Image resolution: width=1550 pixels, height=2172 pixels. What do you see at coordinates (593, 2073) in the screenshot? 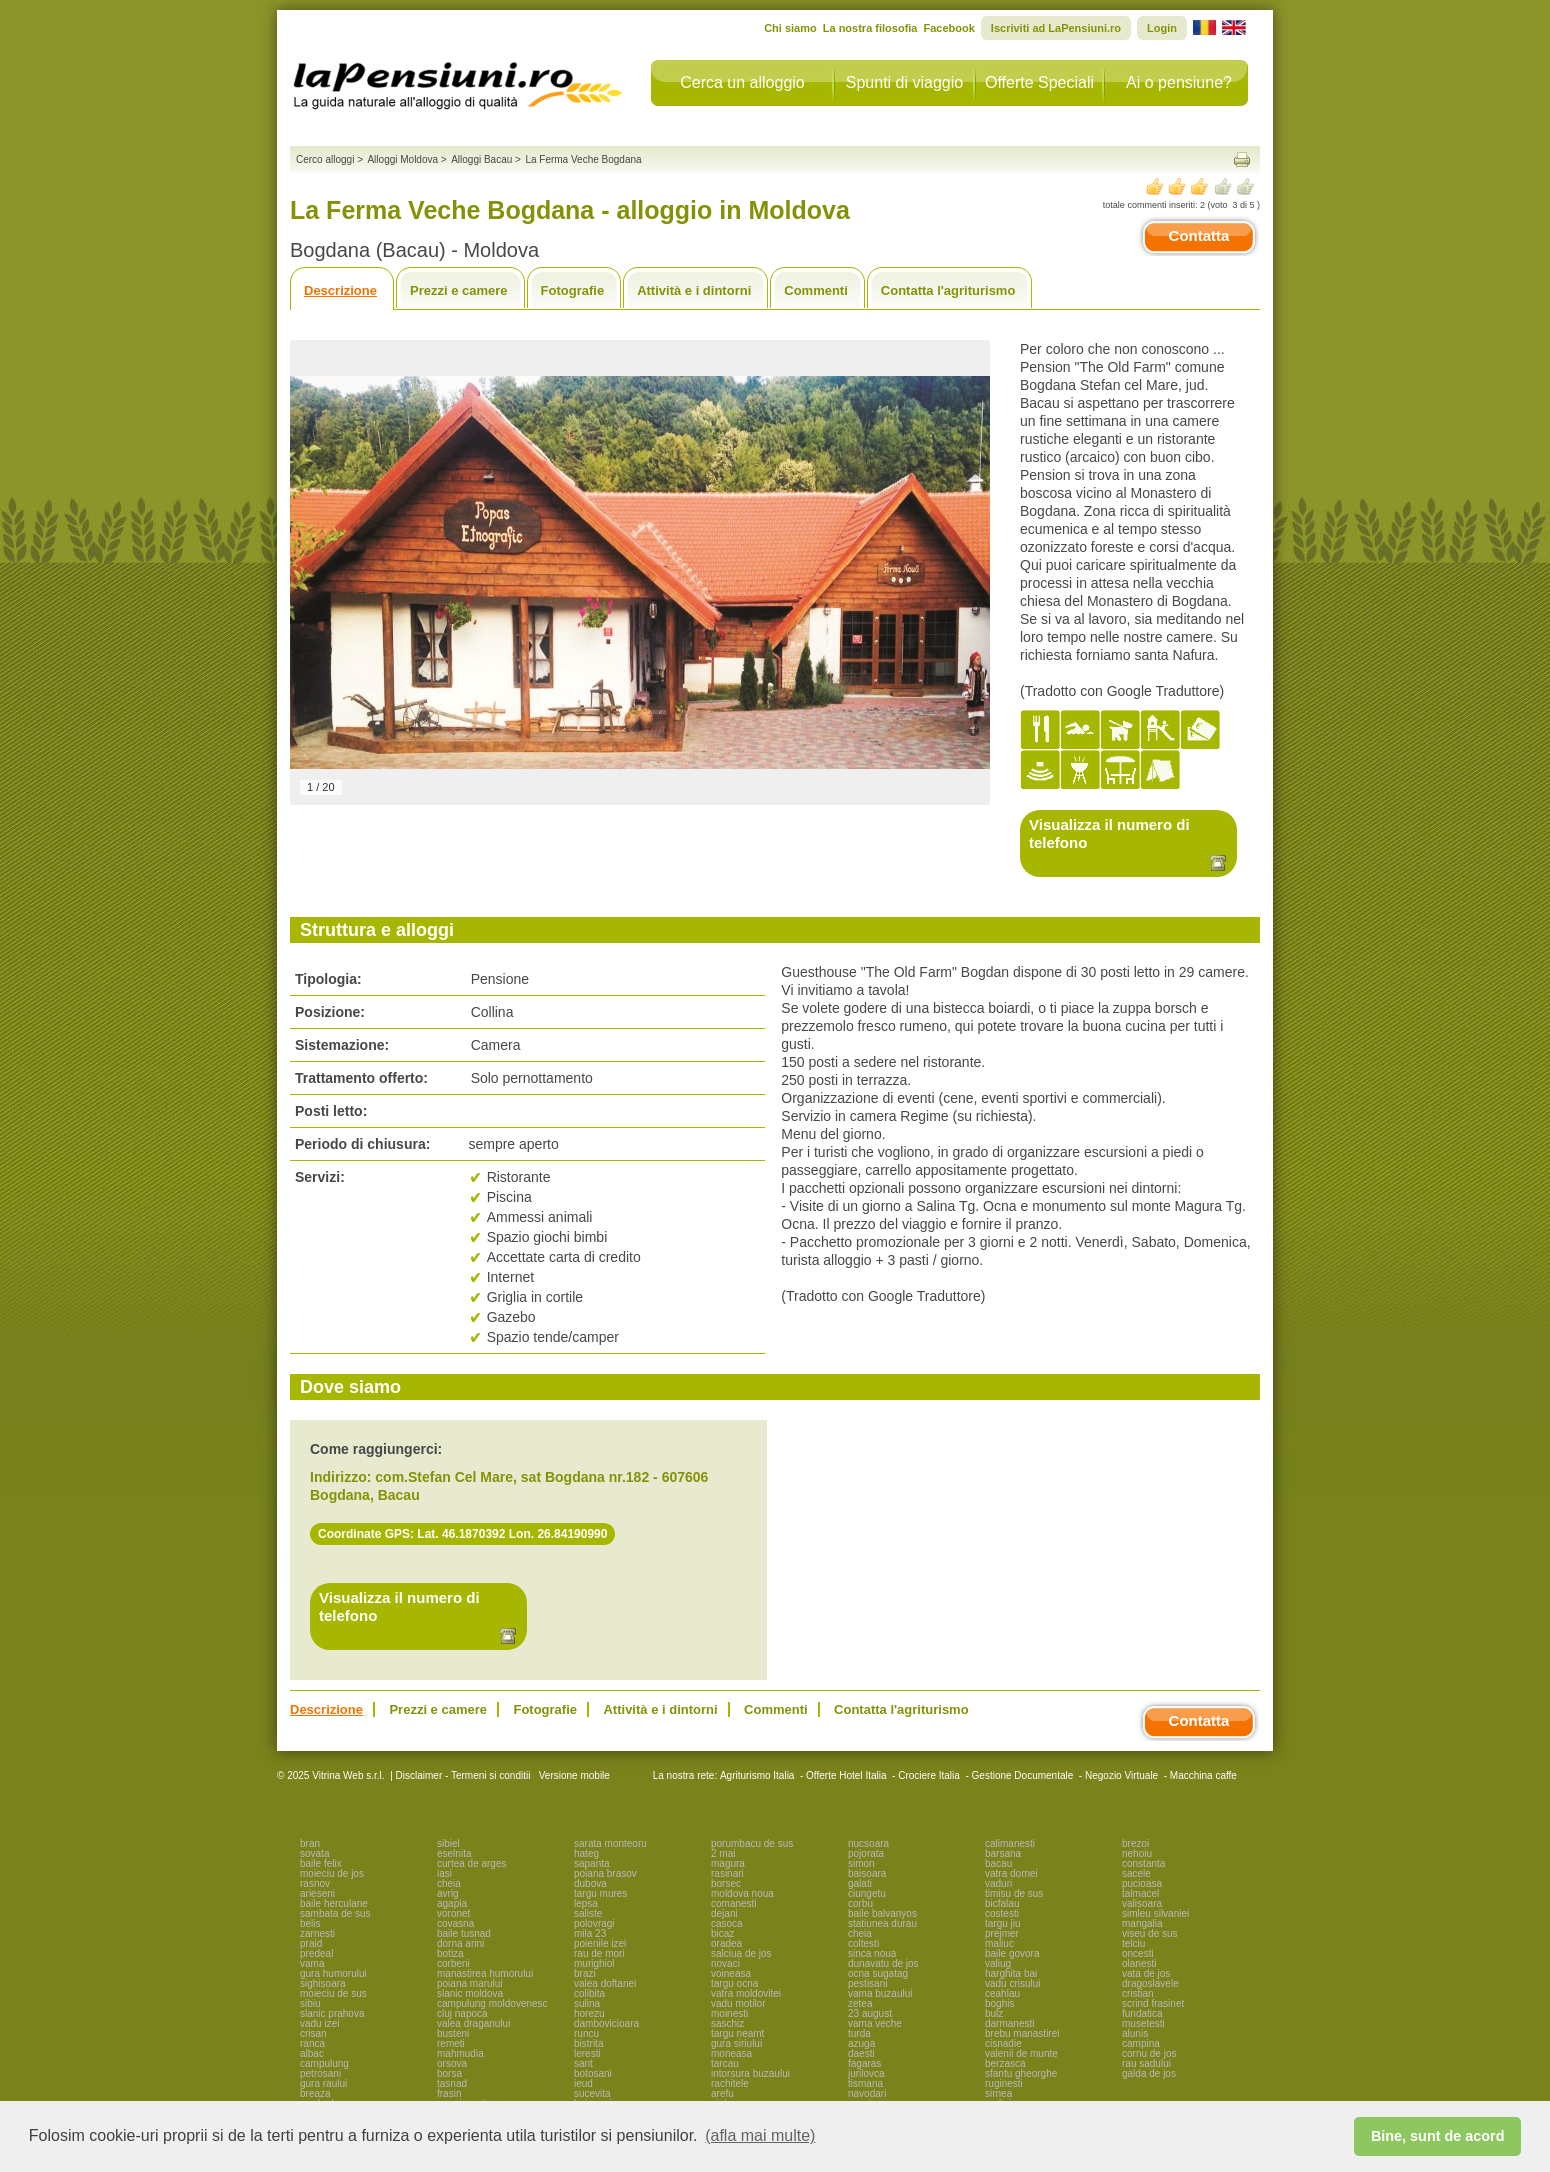
I see `botosani` at bounding box center [593, 2073].